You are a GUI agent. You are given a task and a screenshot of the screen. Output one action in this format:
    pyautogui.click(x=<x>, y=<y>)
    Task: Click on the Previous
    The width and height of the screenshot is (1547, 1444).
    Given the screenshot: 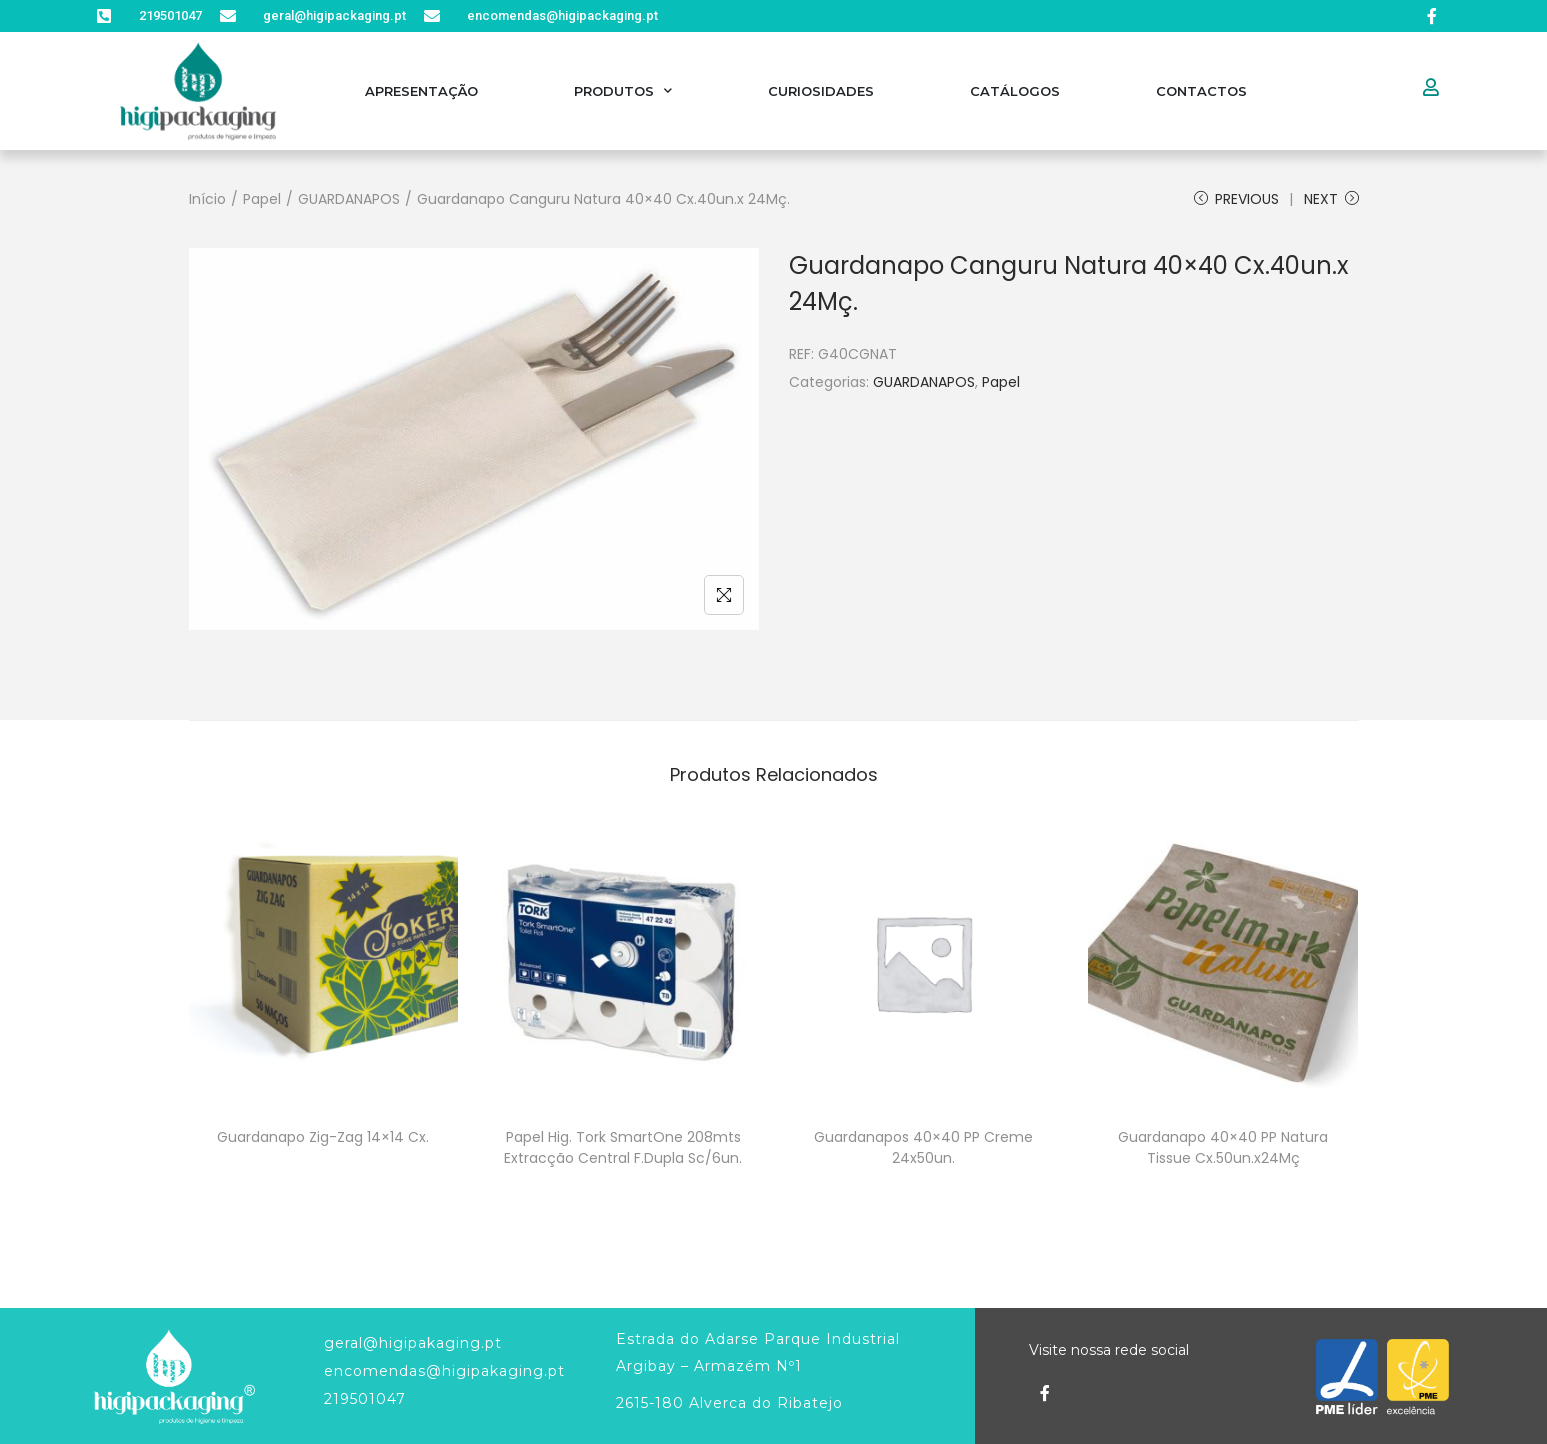 What is the action you would take?
    pyautogui.click(x=1236, y=199)
    